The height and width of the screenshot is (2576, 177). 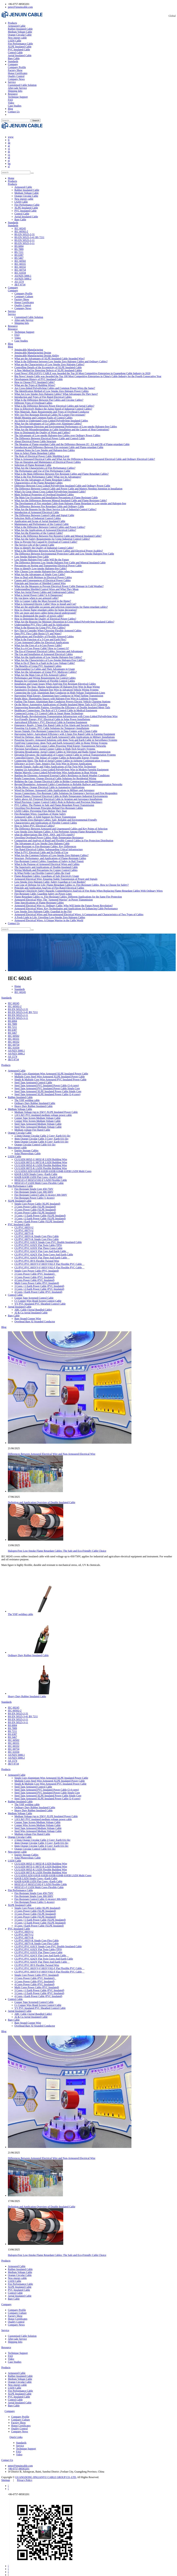 What do you see at coordinates (56, 722) in the screenshot?
I see `Emergency Ready: 2.5mm Fire Rated Cable in Fire Alarm and Security Systems` at bounding box center [56, 722].